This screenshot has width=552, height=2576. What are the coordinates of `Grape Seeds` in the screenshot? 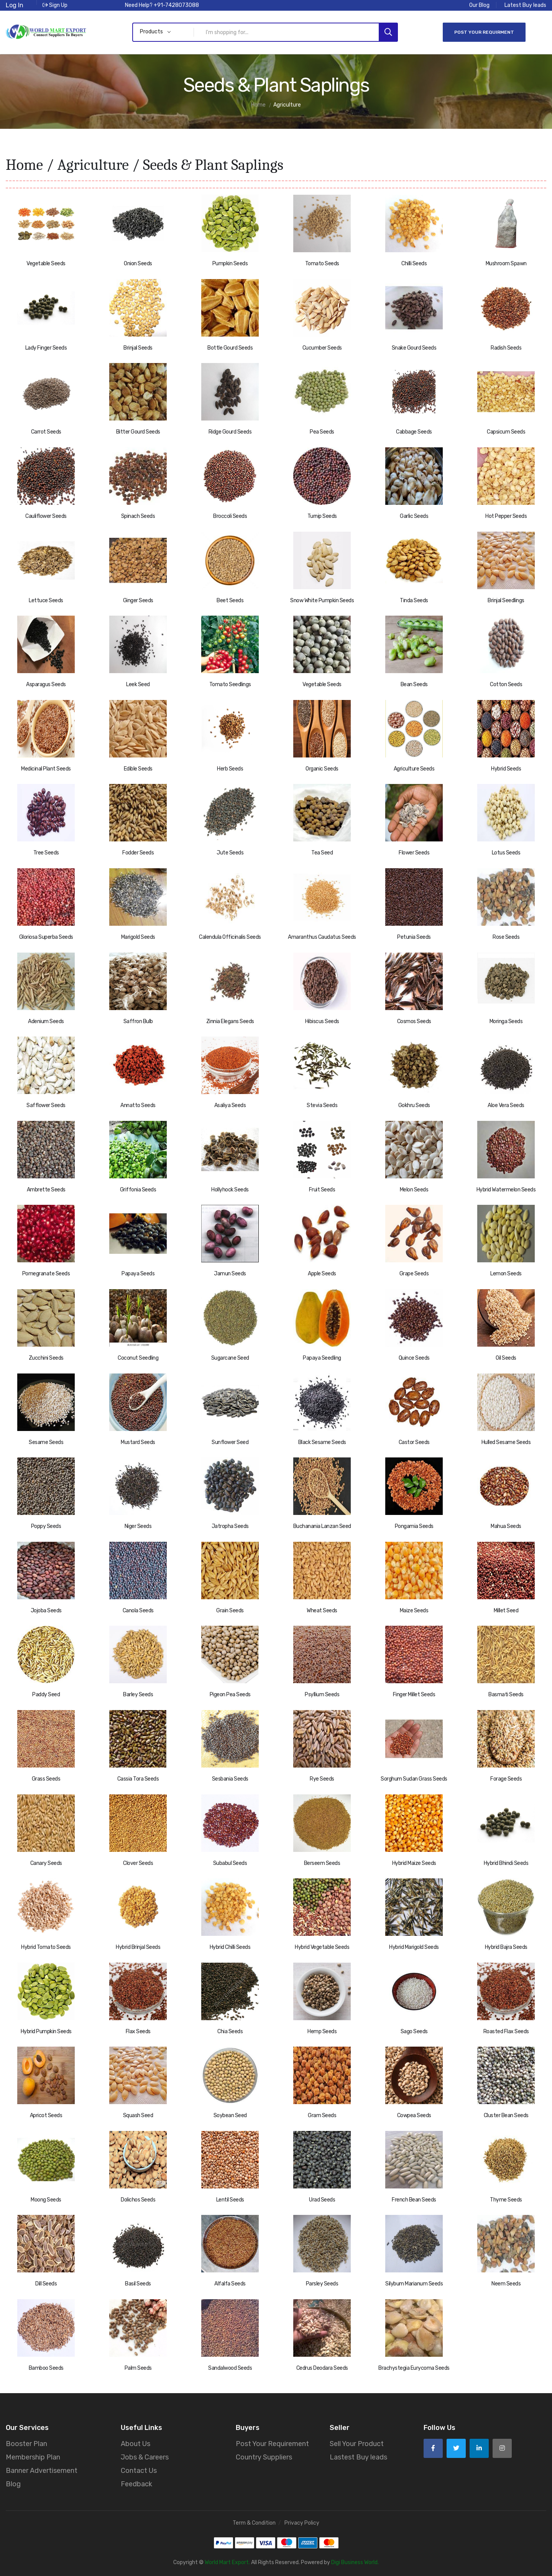 It's located at (414, 1273).